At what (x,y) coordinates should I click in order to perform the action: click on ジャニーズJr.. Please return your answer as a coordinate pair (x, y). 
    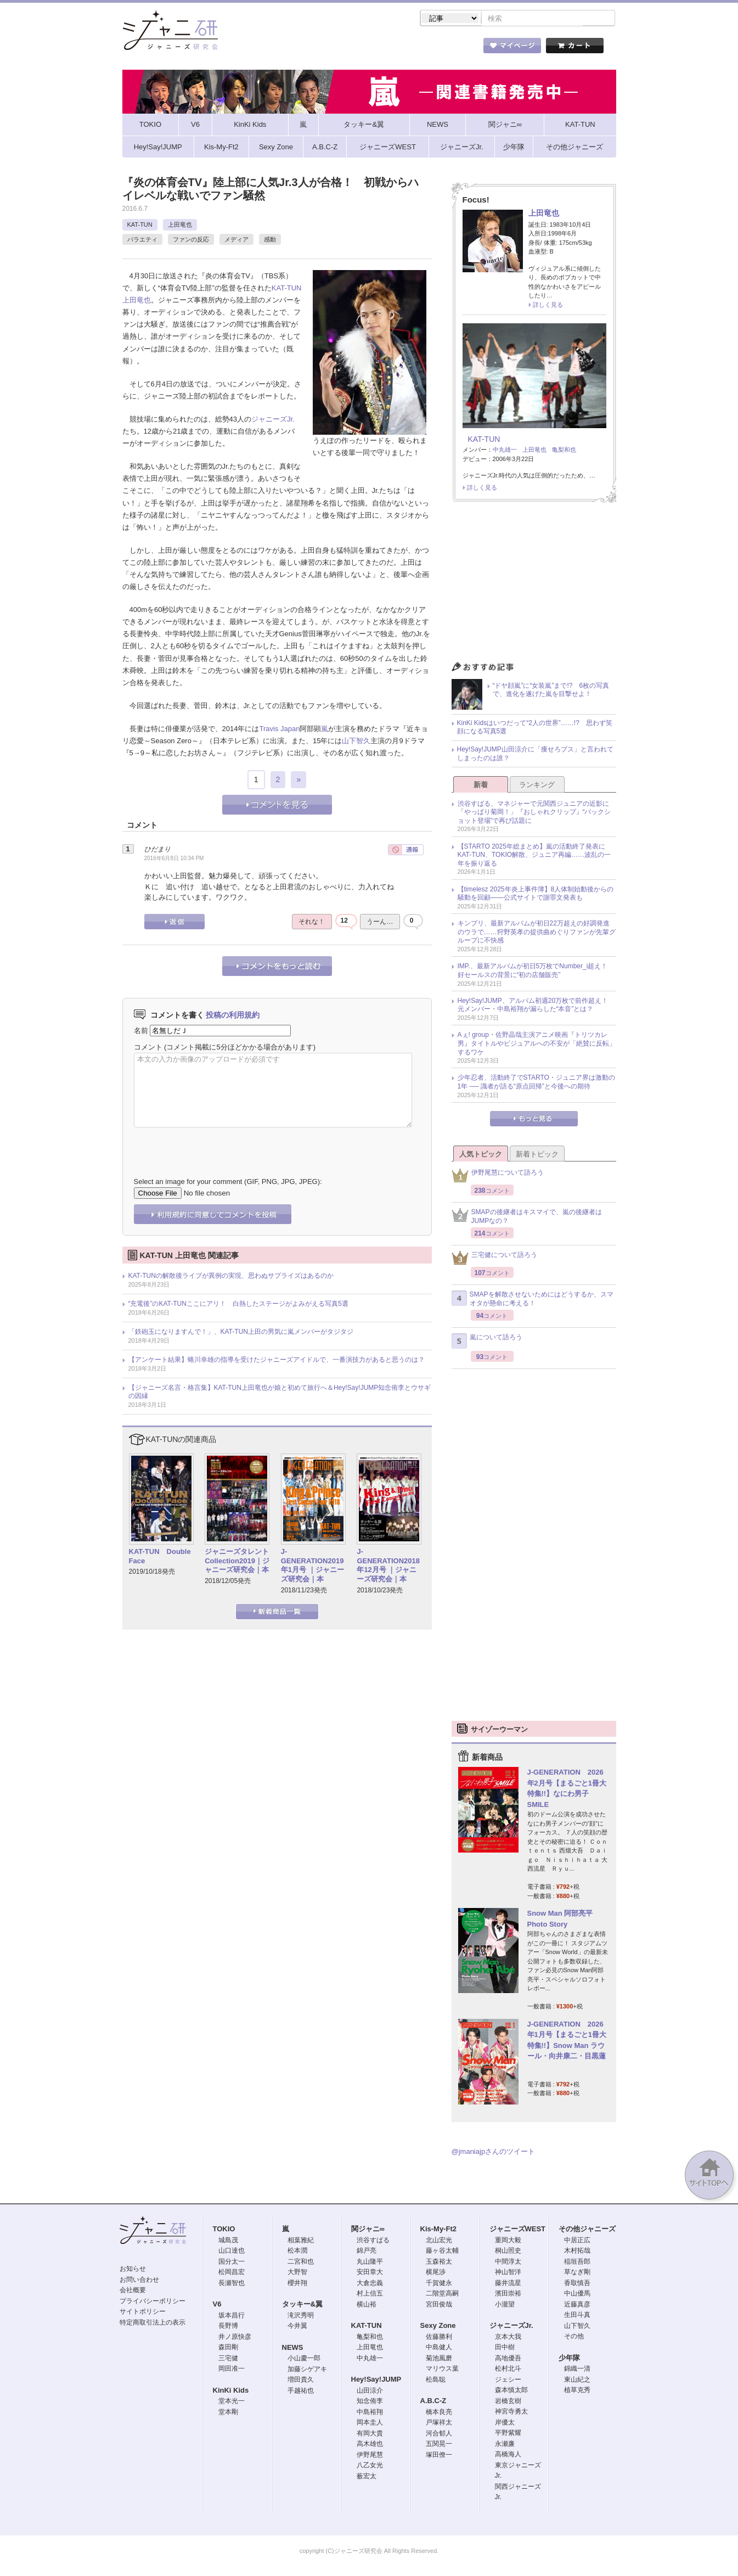
    Looking at the image, I should click on (273, 420).